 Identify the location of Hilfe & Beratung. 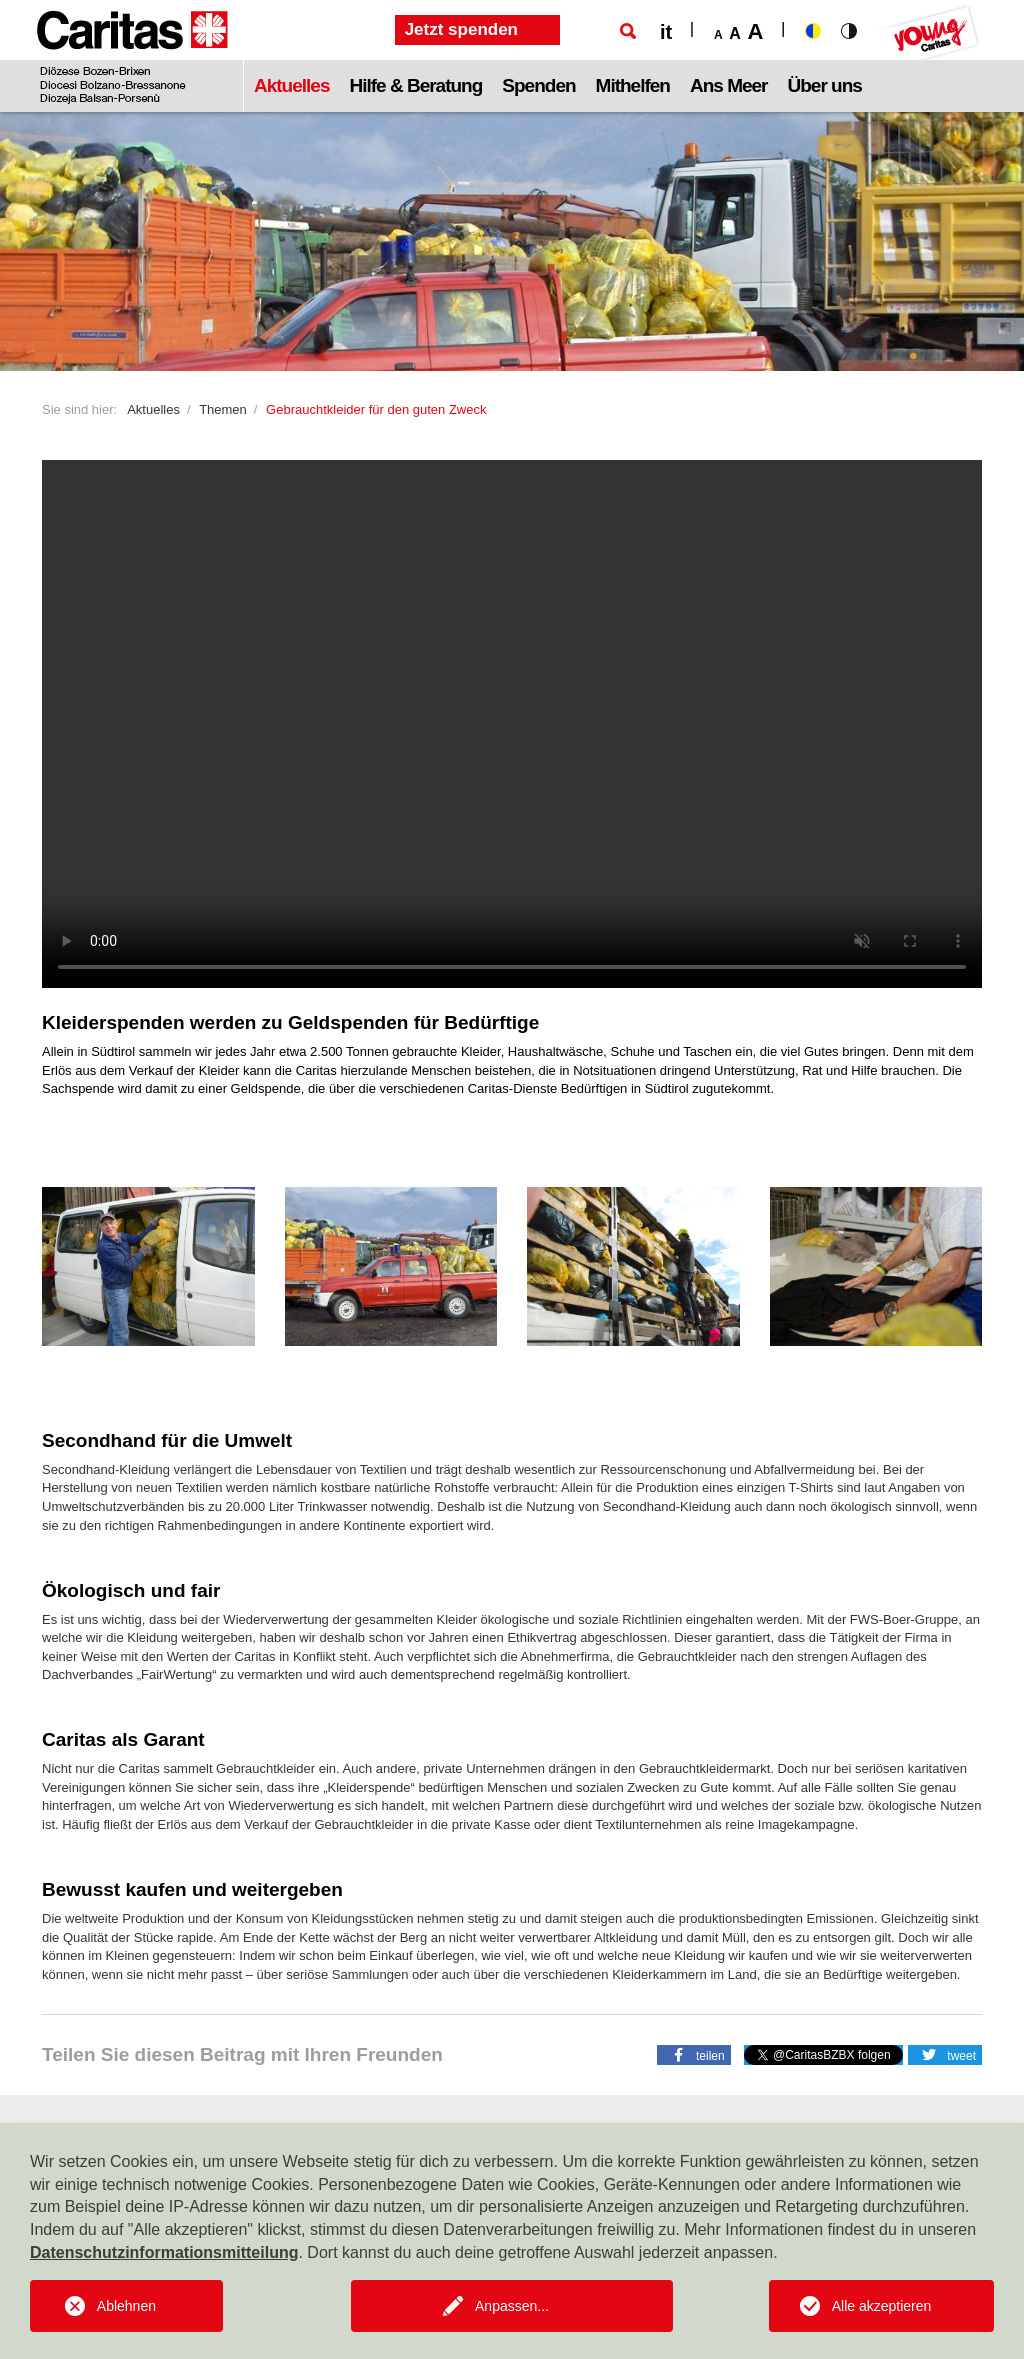
(415, 85).